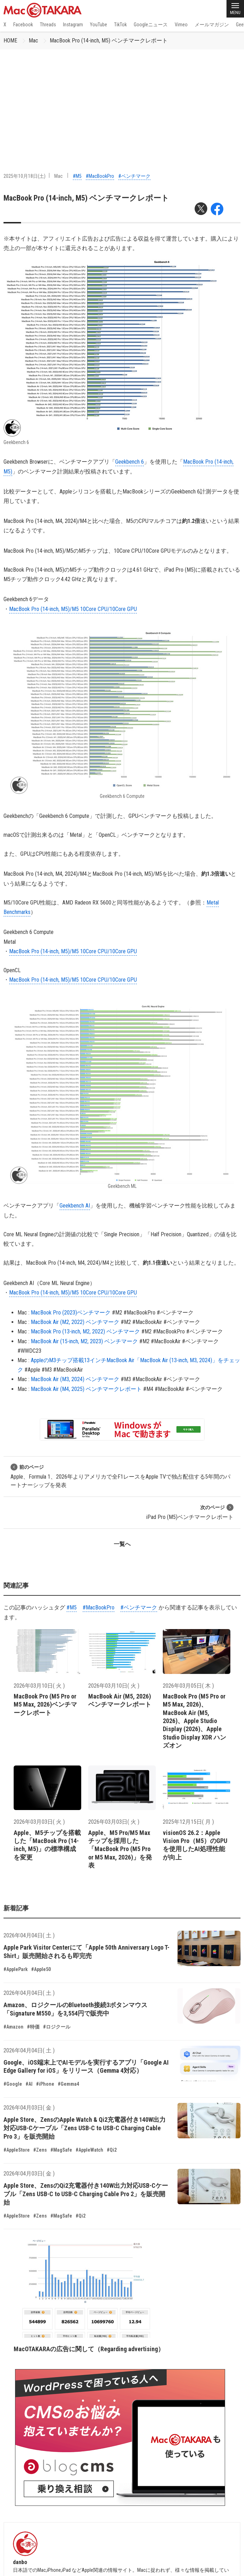  I want to click on MacBook Pro (2023)ベンチマーク, so click(71, 1312).